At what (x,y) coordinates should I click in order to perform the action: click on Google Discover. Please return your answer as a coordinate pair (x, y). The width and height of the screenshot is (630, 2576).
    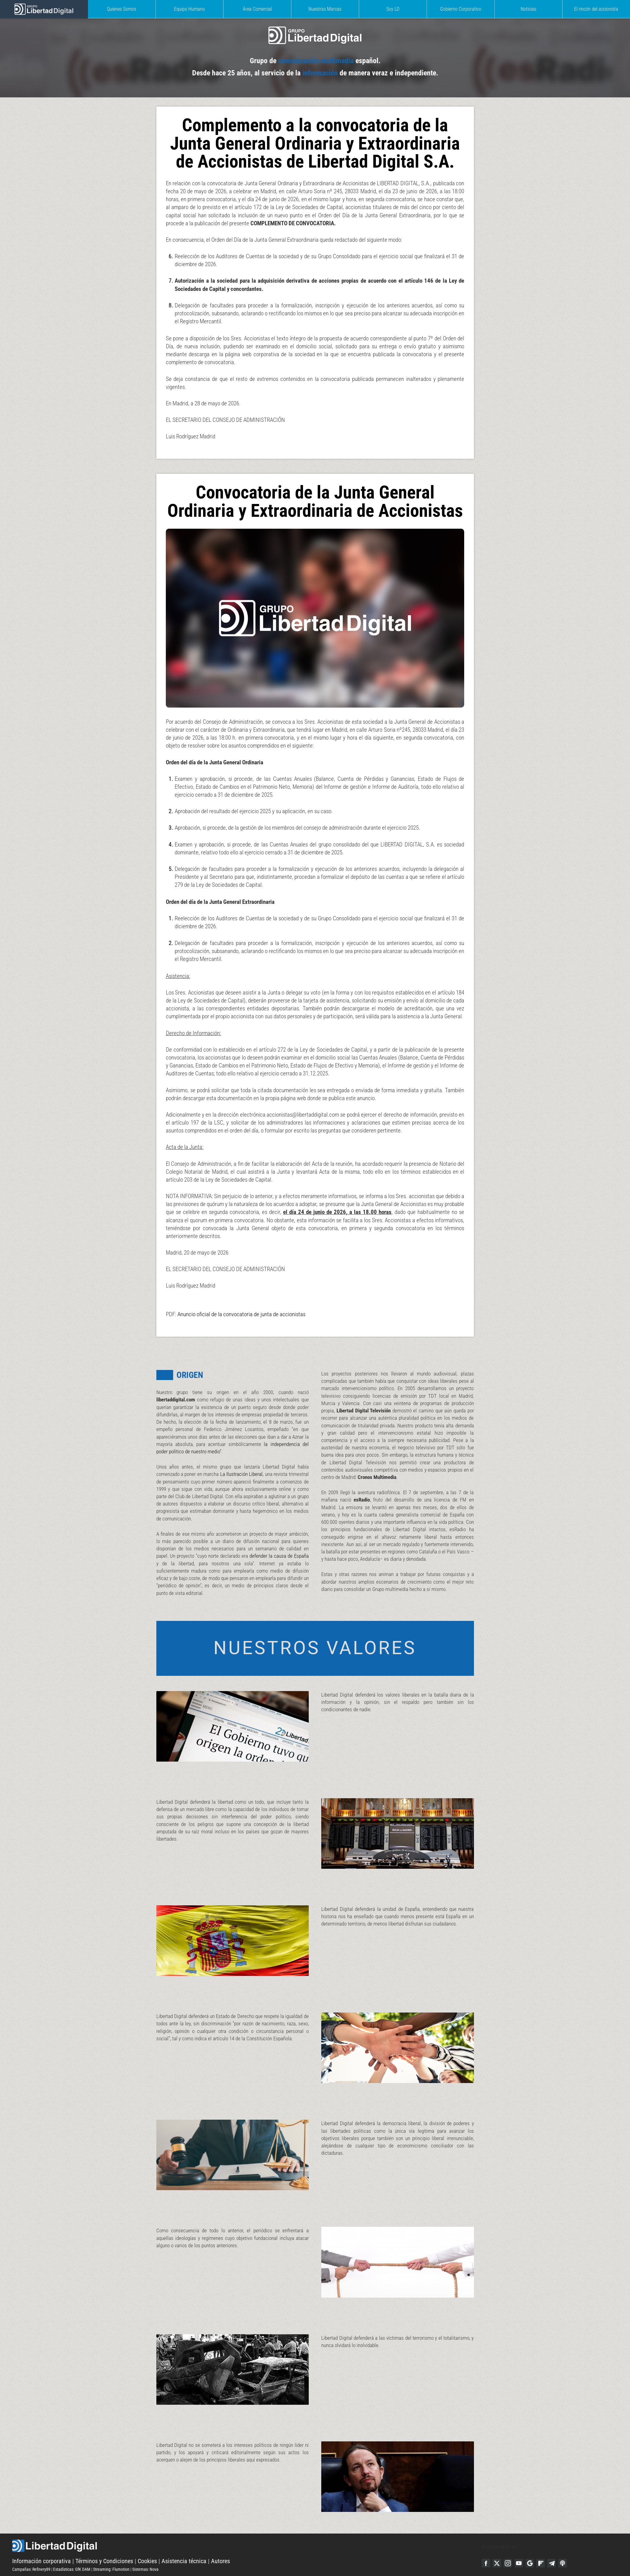
    Looking at the image, I should click on (532, 2542).